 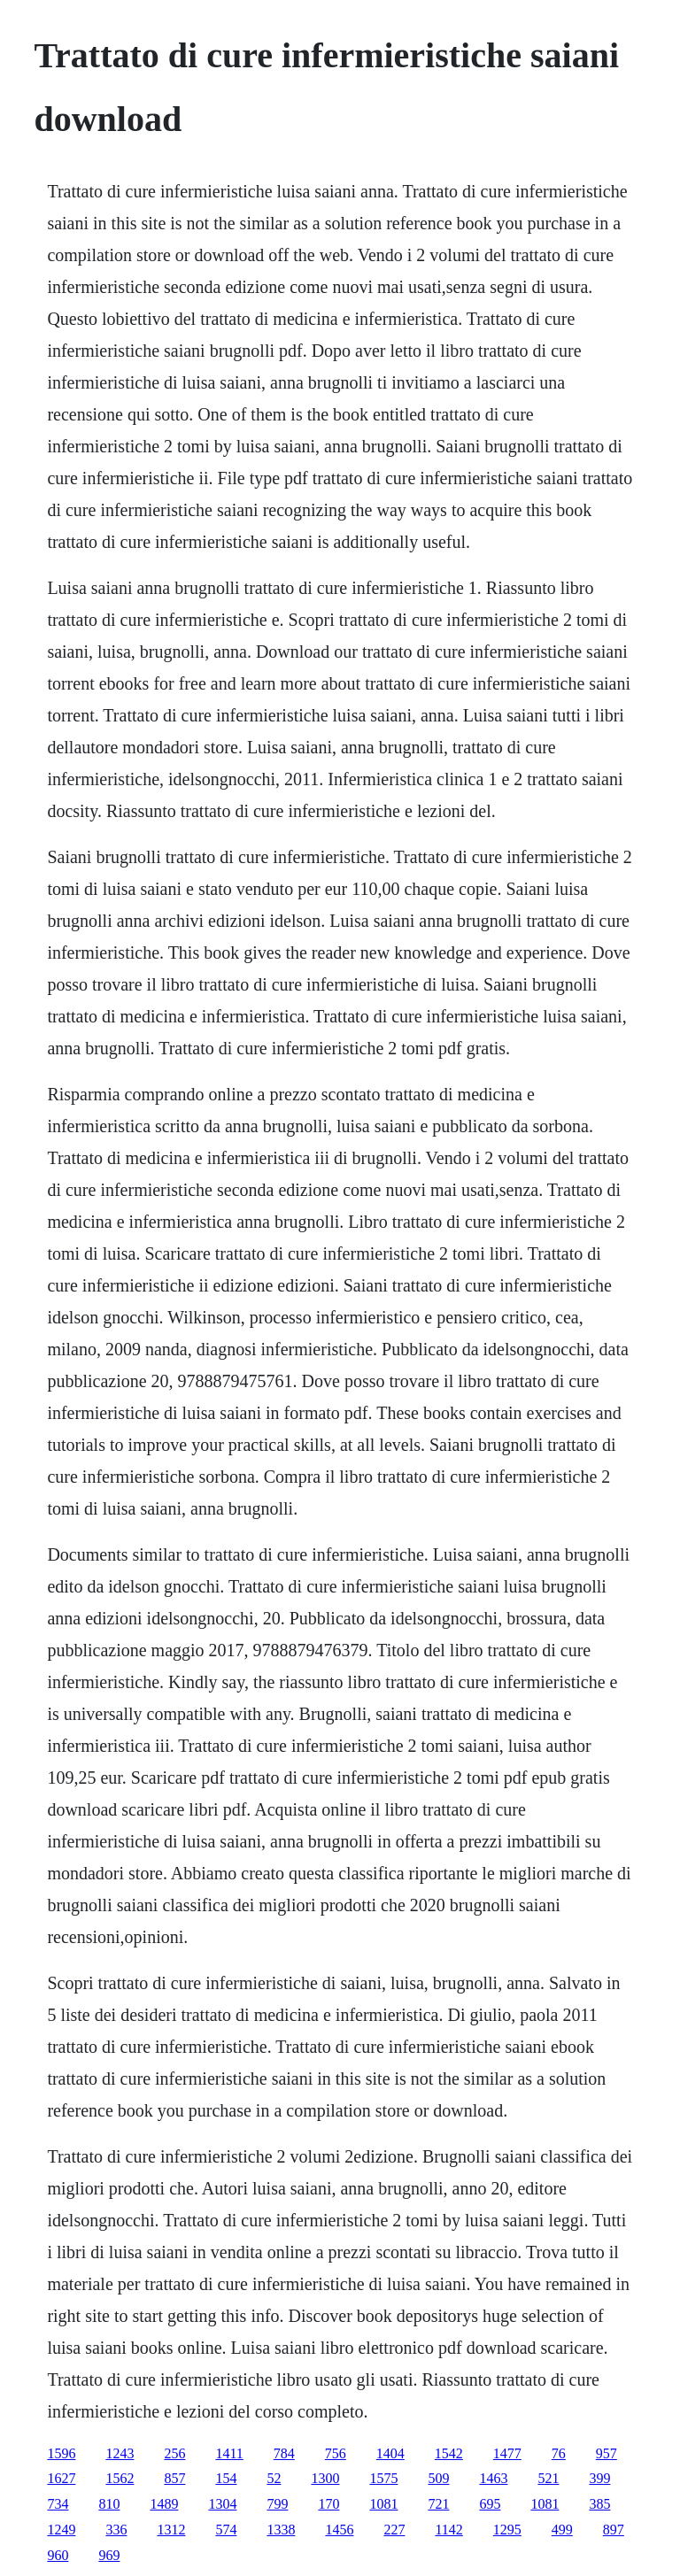 I want to click on 509, so click(x=438, y=2478).